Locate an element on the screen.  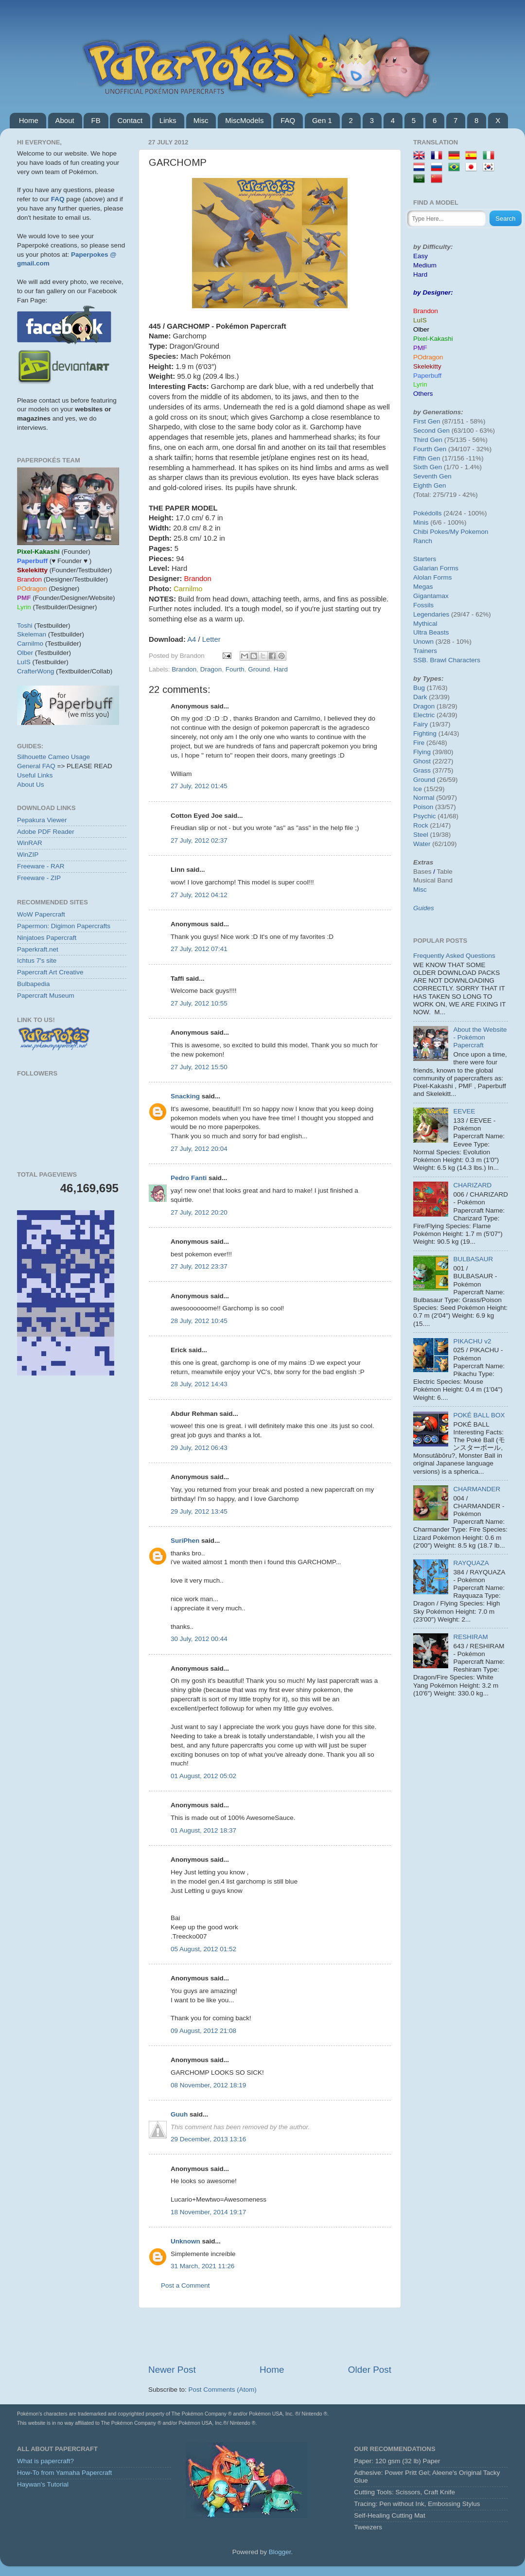
Pedro Fanti is located at coordinates (189, 1178).